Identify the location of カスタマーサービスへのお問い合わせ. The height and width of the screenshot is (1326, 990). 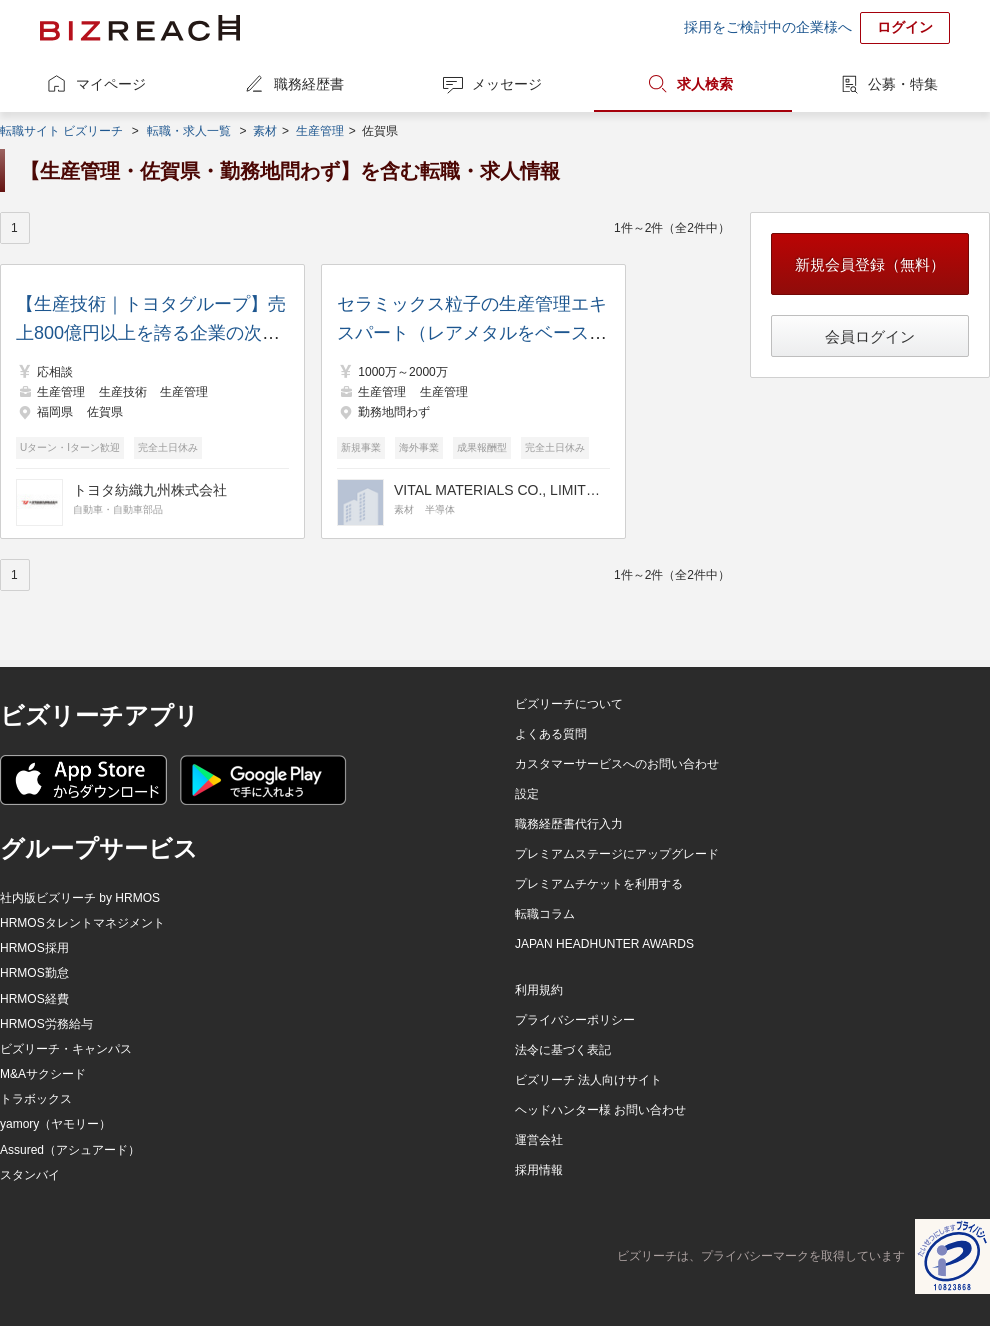
(617, 764).